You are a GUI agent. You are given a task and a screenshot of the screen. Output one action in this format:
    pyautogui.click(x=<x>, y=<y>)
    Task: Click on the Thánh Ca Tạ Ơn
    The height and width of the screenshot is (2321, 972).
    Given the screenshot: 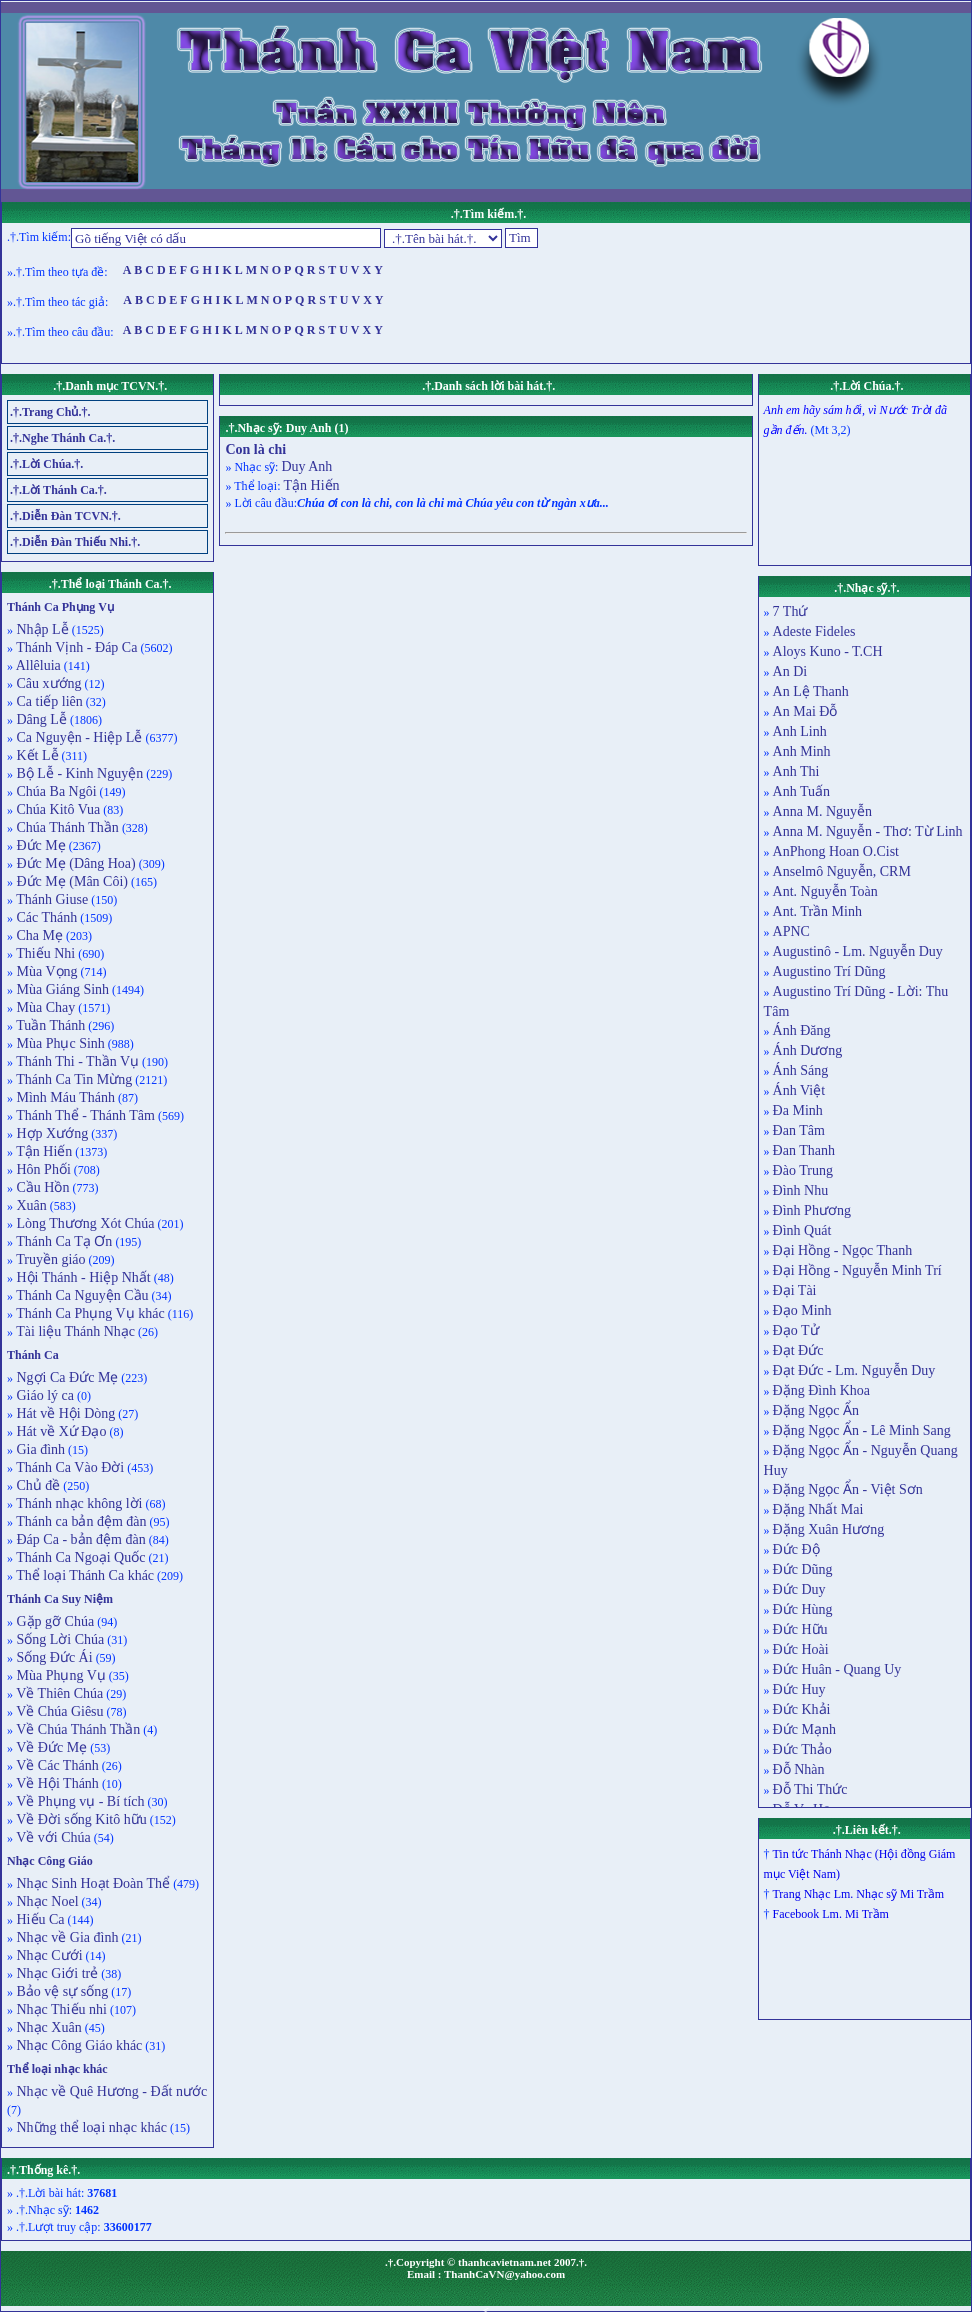 What is the action you would take?
    pyautogui.click(x=62, y=1241)
    